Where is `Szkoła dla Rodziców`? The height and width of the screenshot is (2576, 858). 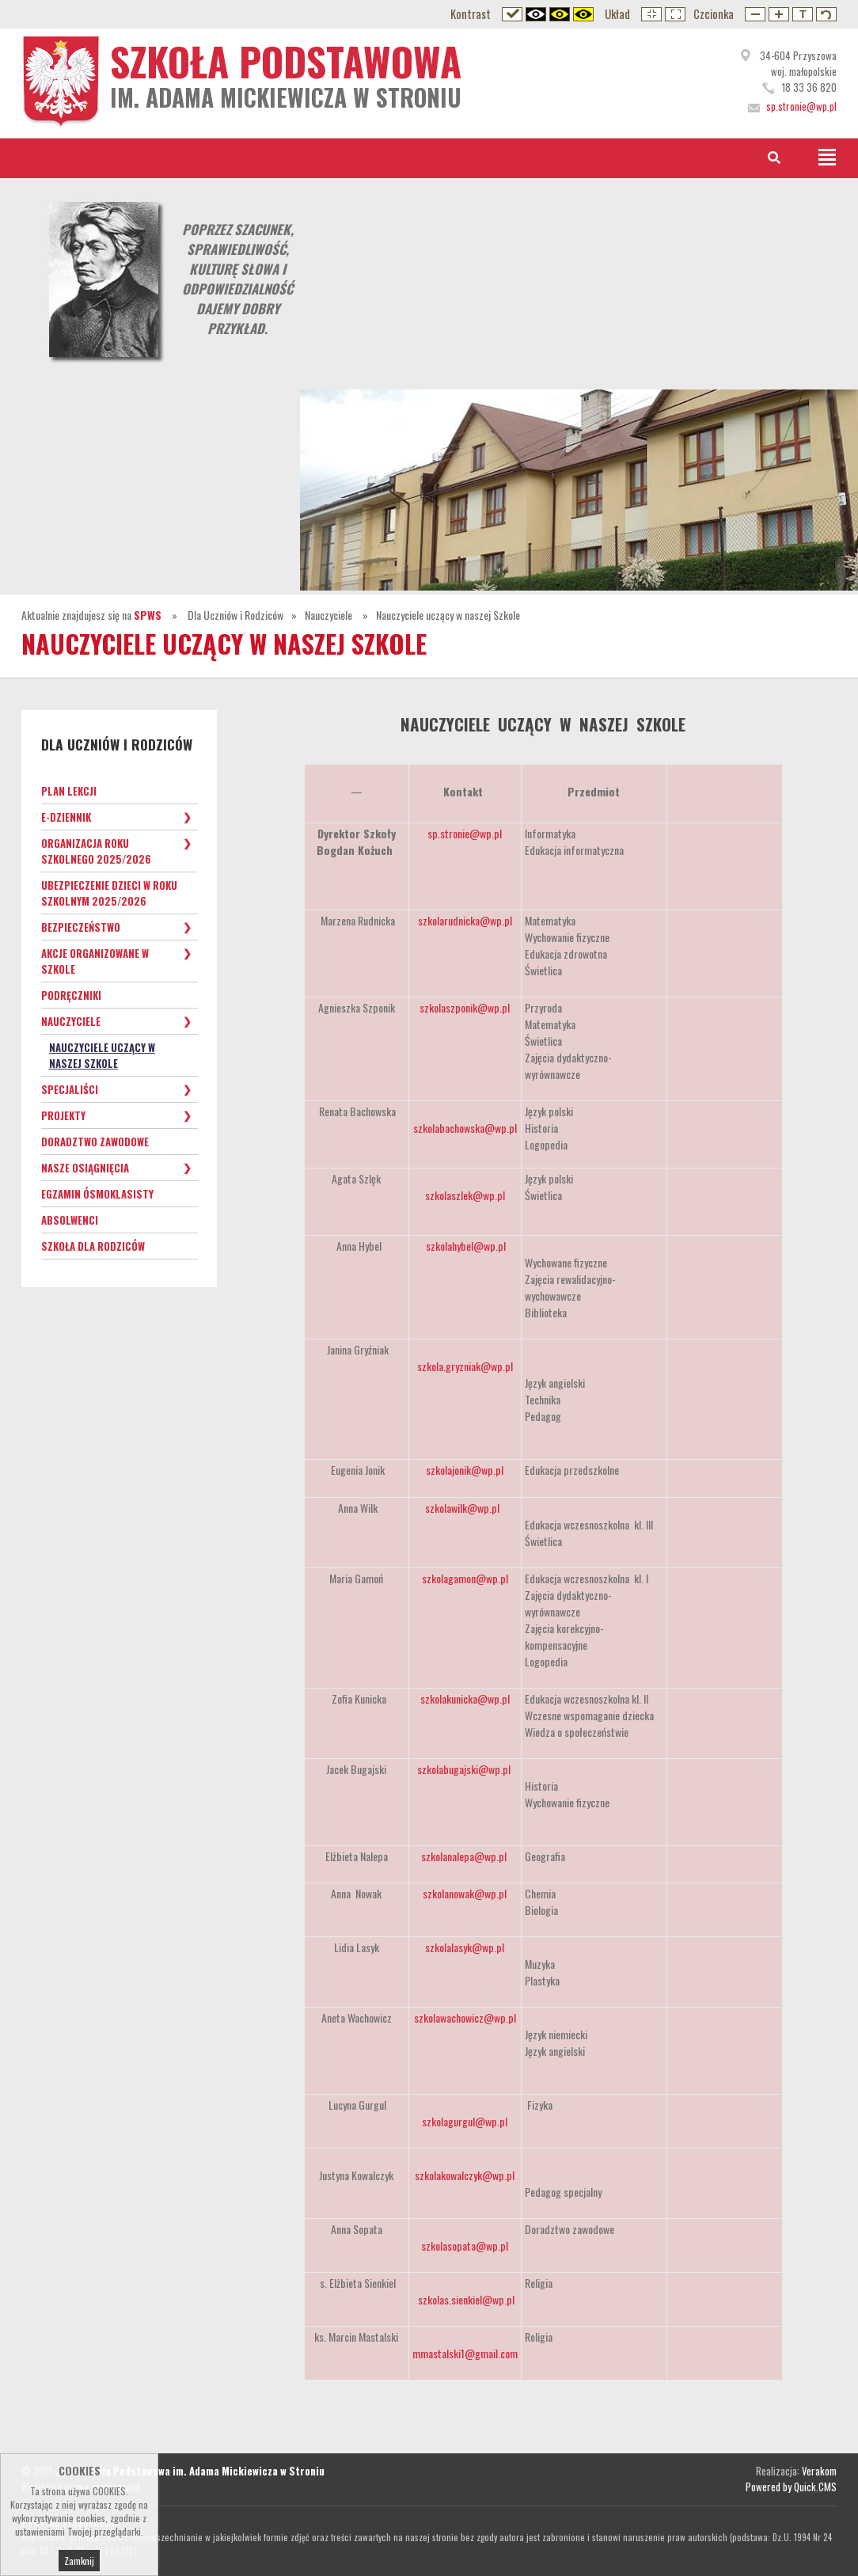 Szkoła dla Rodziców is located at coordinates (93, 1246).